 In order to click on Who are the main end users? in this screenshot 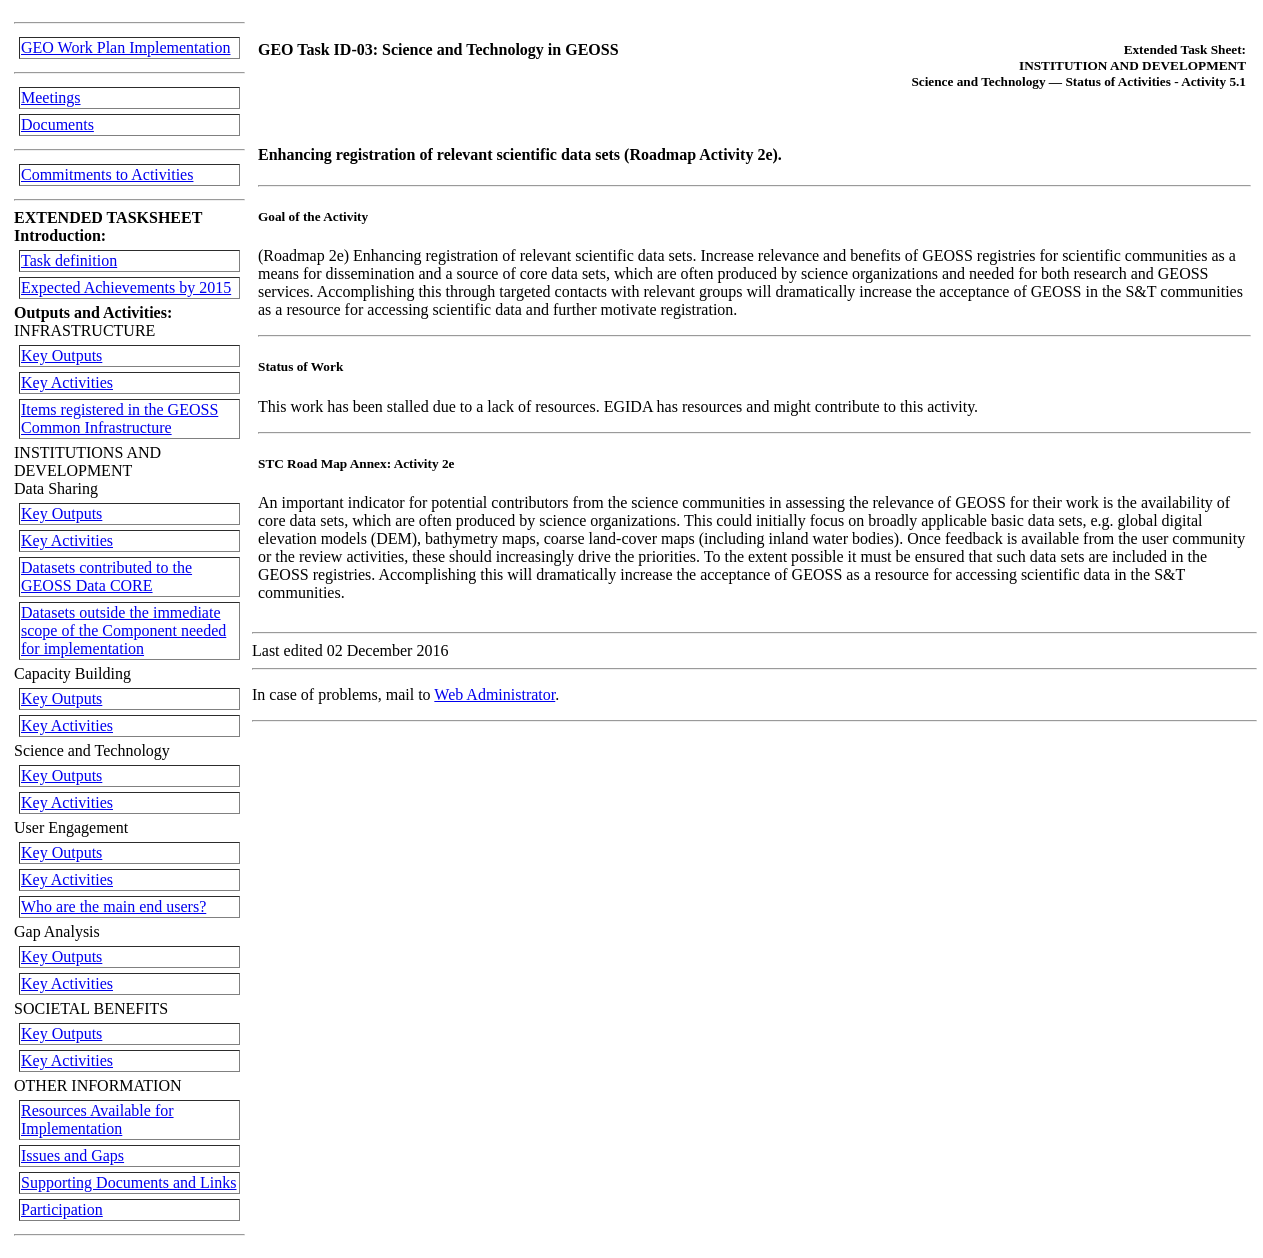, I will do `click(113, 906)`.